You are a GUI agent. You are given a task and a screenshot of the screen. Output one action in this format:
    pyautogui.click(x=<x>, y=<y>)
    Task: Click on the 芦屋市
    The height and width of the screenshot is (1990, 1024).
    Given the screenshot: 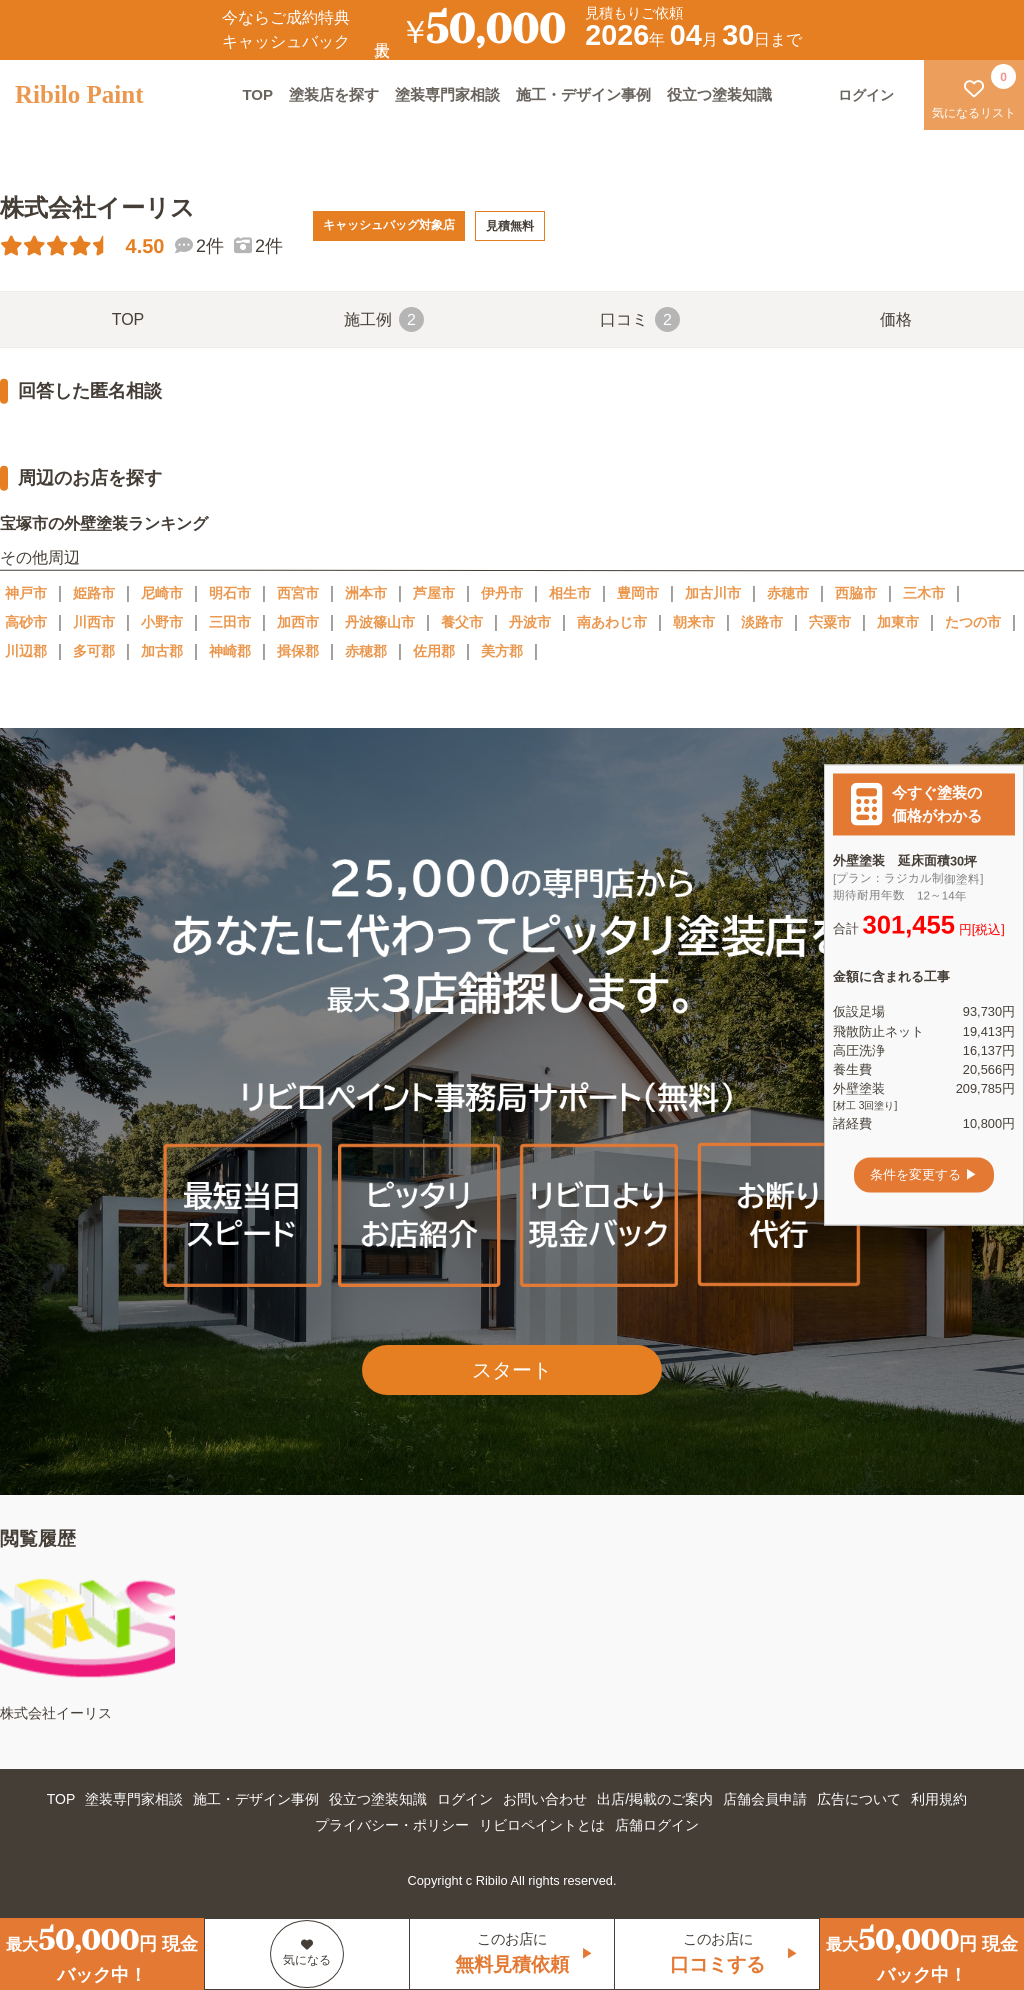 What is the action you would take?
    pyautogui.click(x=434, y=593)
    